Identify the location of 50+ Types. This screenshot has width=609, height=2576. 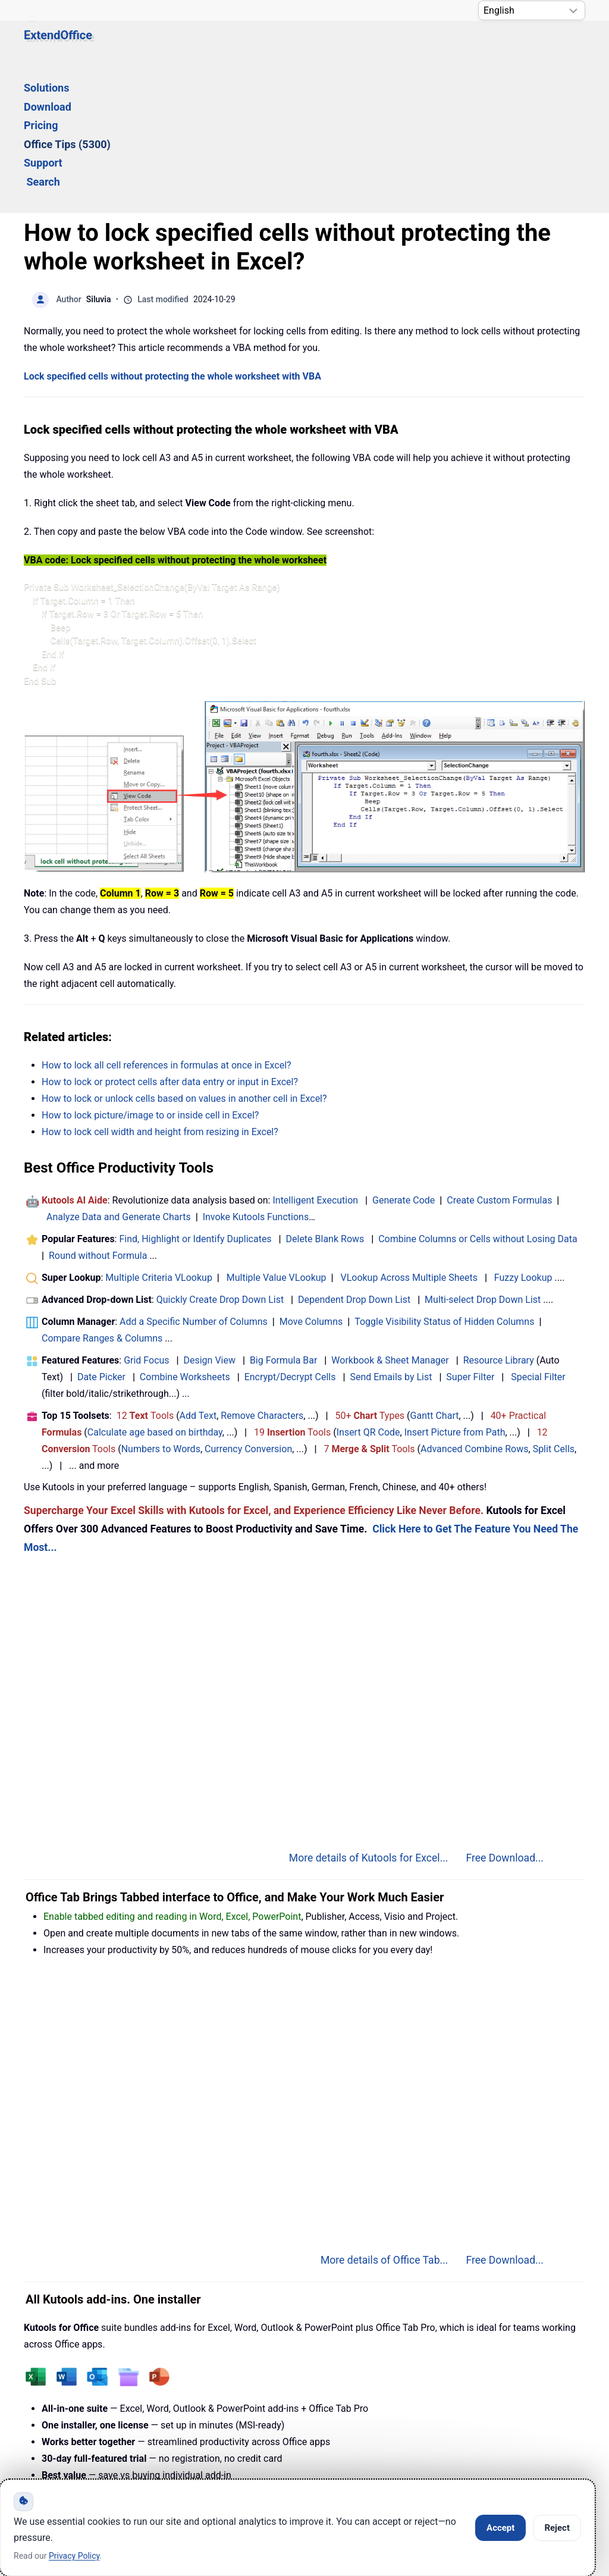
(370, 1273).